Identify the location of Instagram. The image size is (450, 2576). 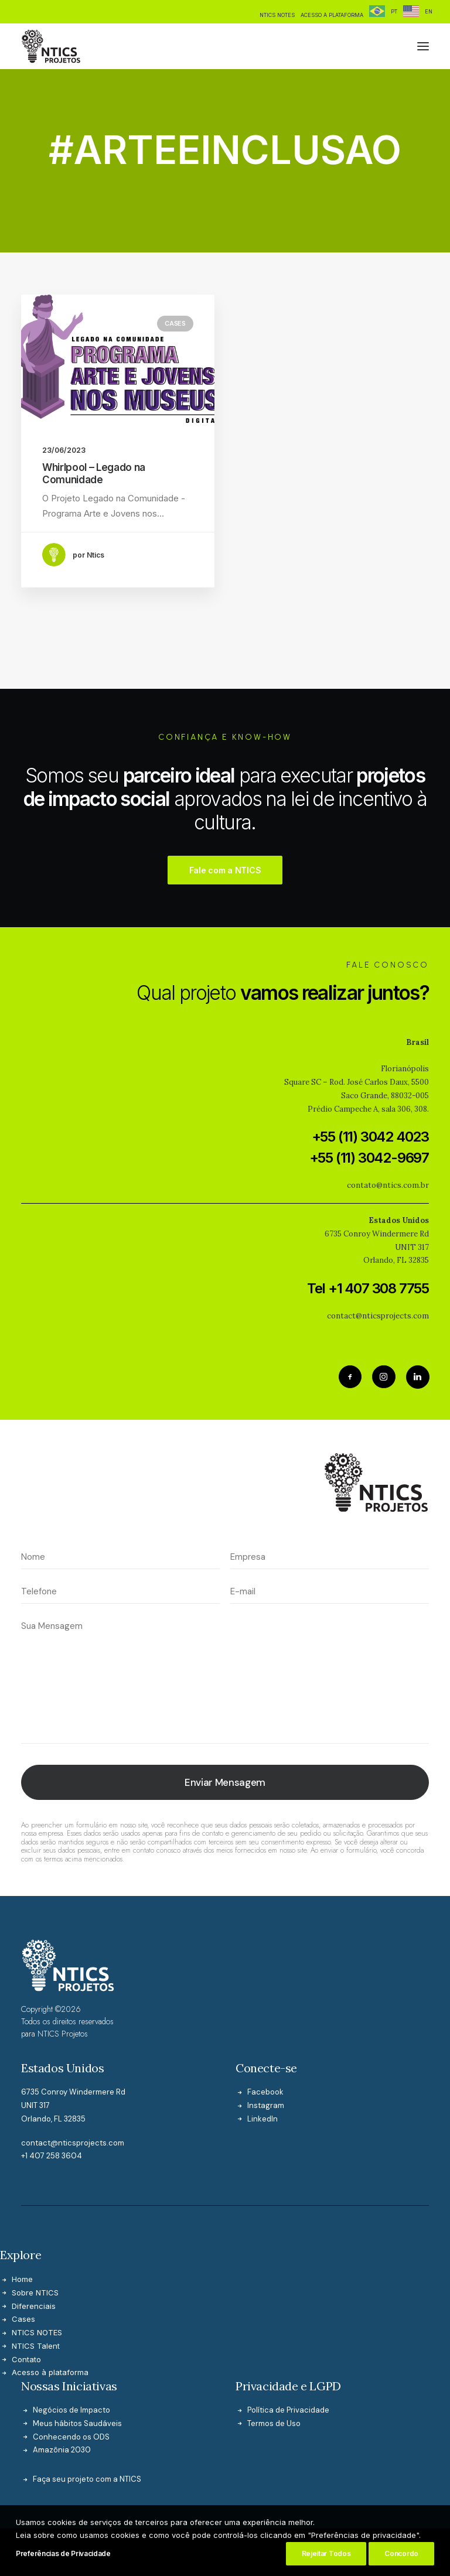
(265, 2046).